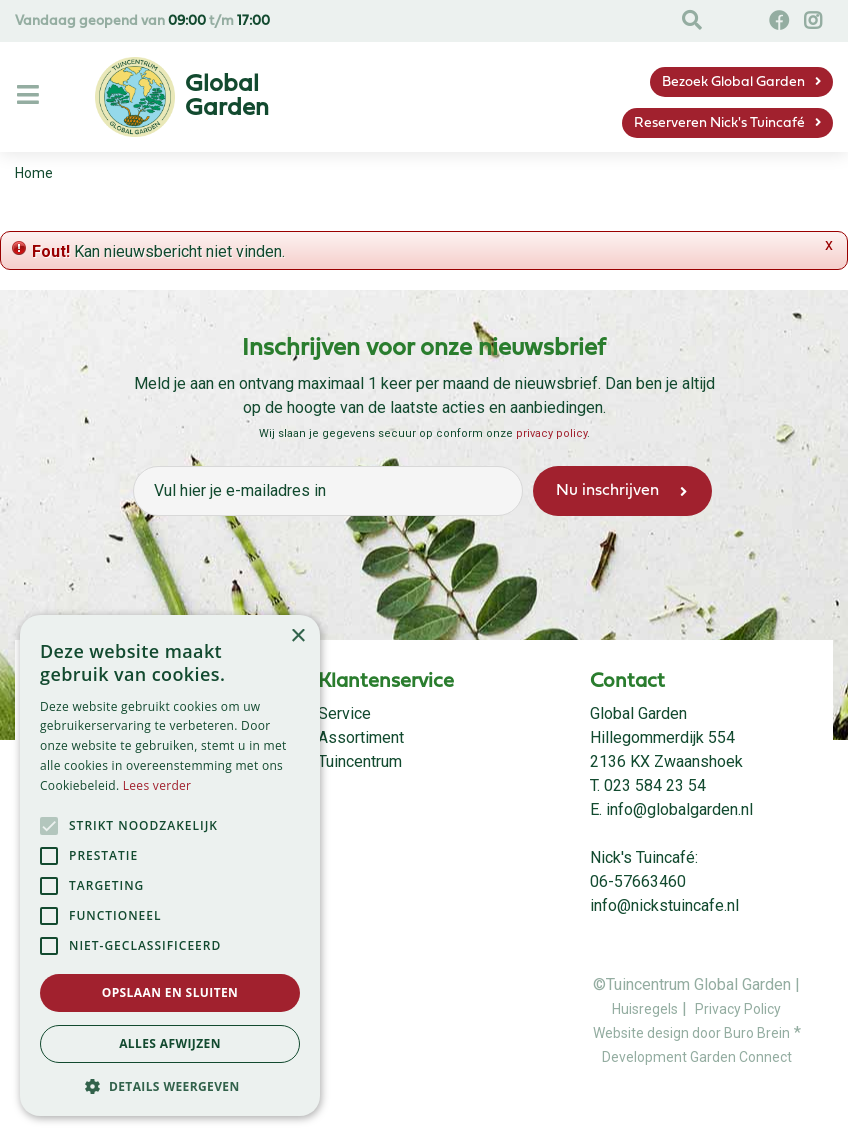 The height and width of the screenshot is (1136, 848). Describe the element at coordinates (170, 1086) in the screenshot. I see `[button]` at that location.